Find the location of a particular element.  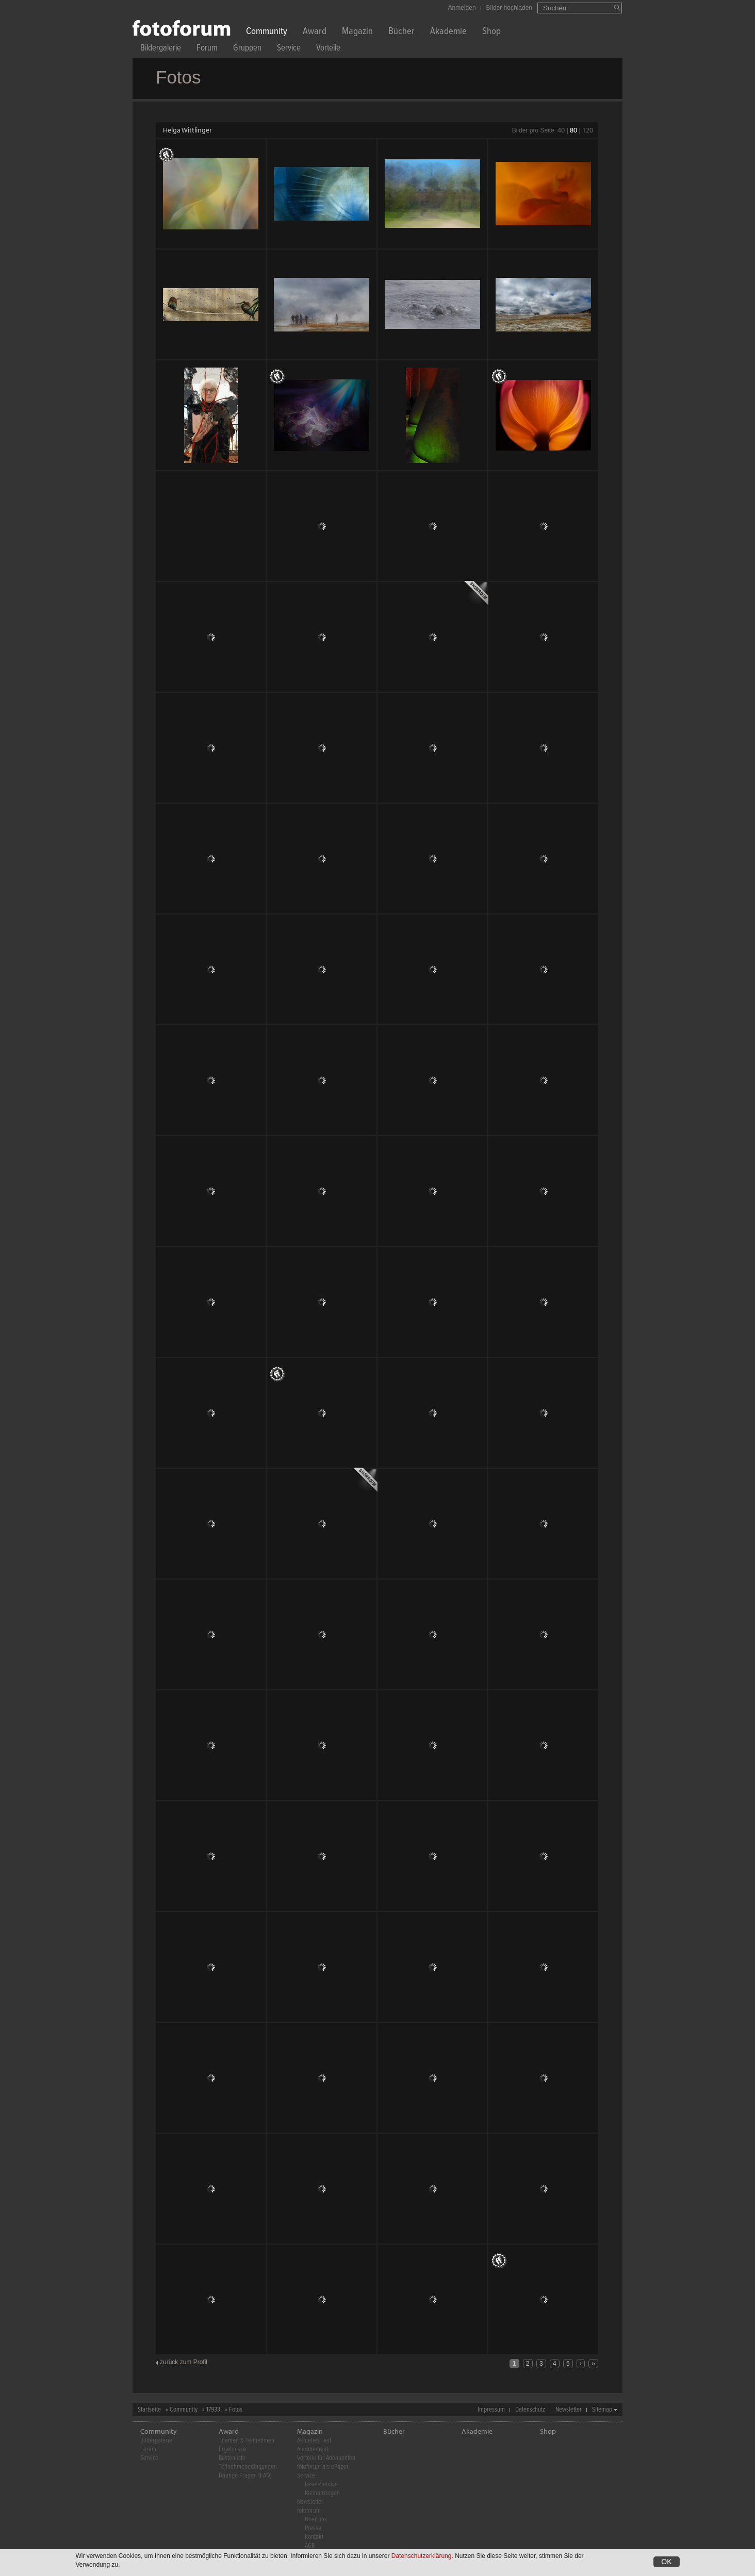

Datenschutz is located at coordinates (530, 2409).